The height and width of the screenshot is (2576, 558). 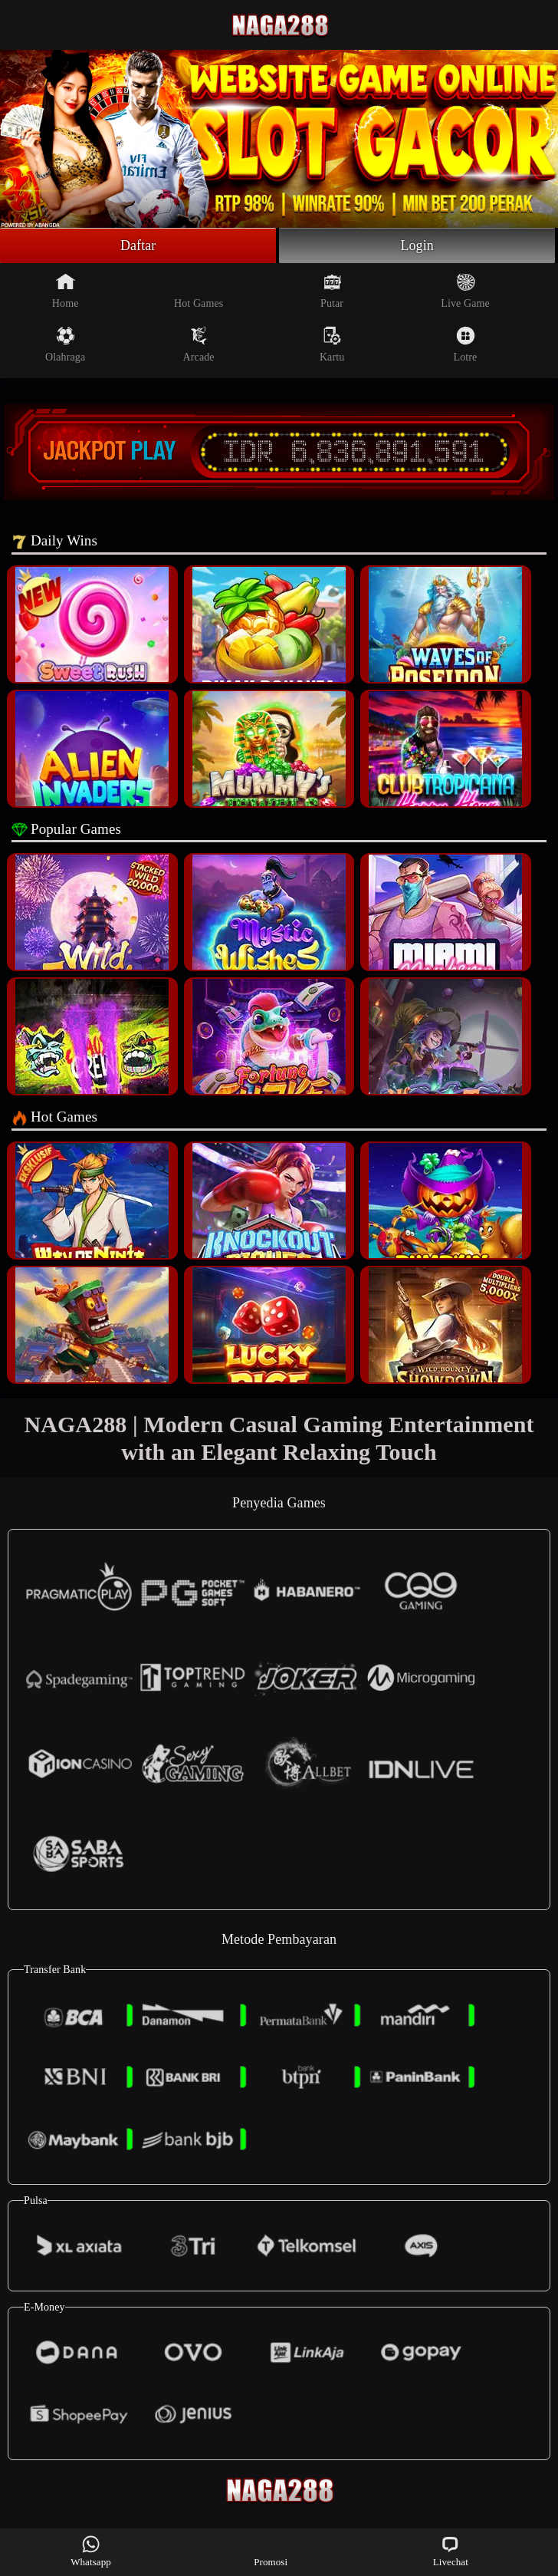 What do you see at coordinates (331, 290) in the screenshot?
I see `Putar` at bounding box center [331, 290].